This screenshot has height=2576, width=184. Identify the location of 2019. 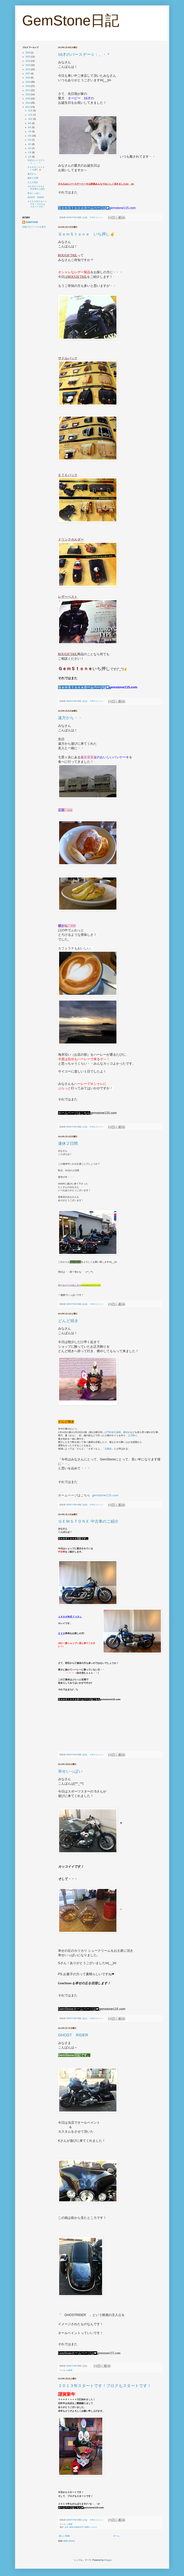
(28, 82).